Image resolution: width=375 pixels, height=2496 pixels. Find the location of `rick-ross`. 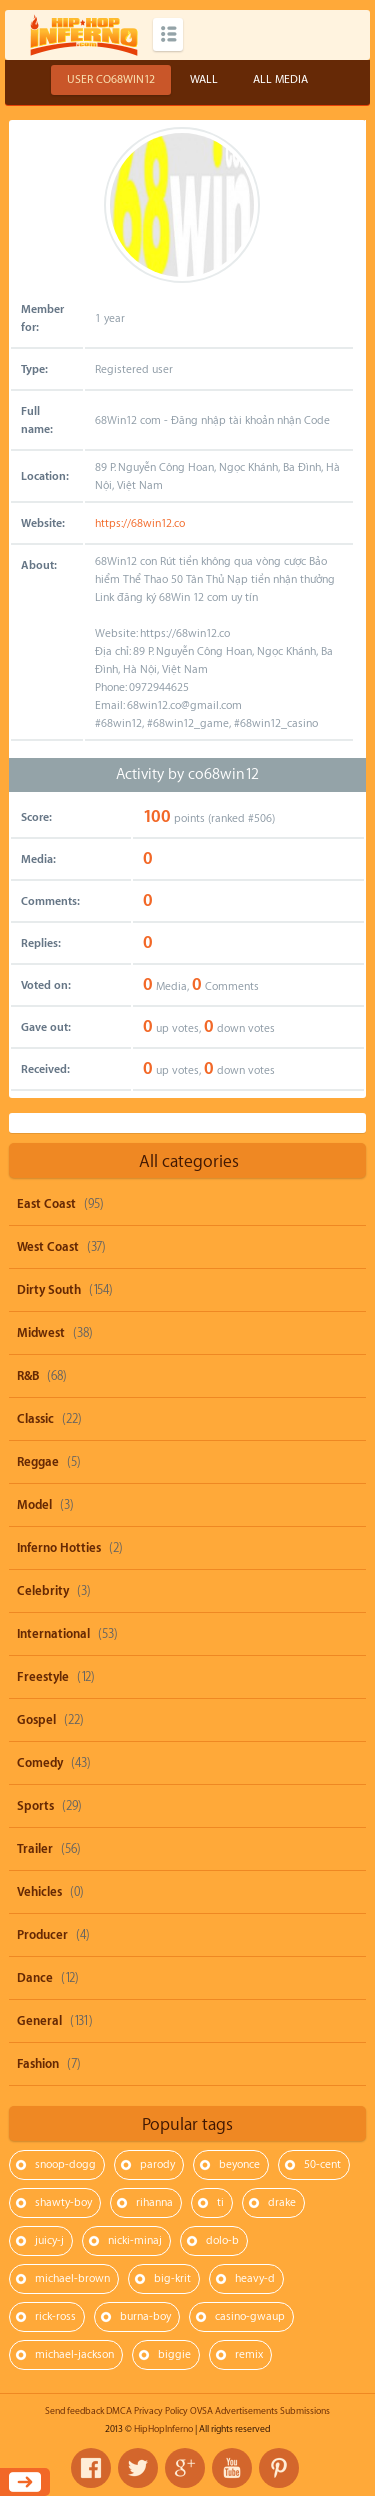

rick-ross is located at coordinates (55, 2316).